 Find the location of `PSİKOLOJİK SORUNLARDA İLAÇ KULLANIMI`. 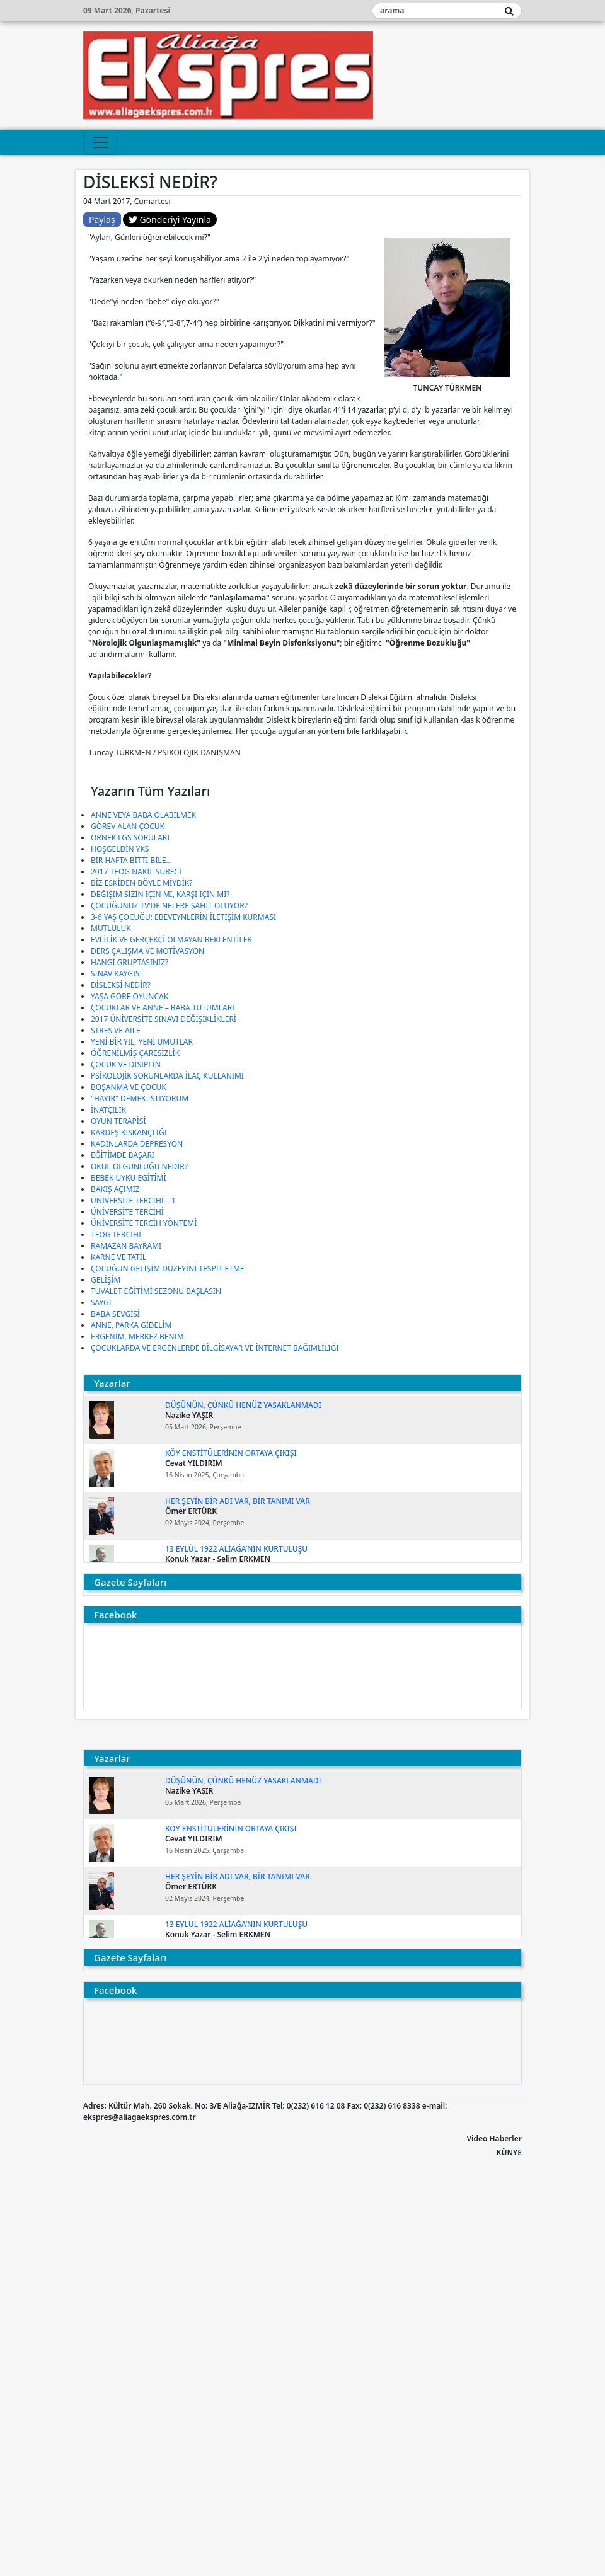

PSİKOLOJİK SORUNLARDA İLAÇ KULLANIMI is located at coordinates (167, 1075).